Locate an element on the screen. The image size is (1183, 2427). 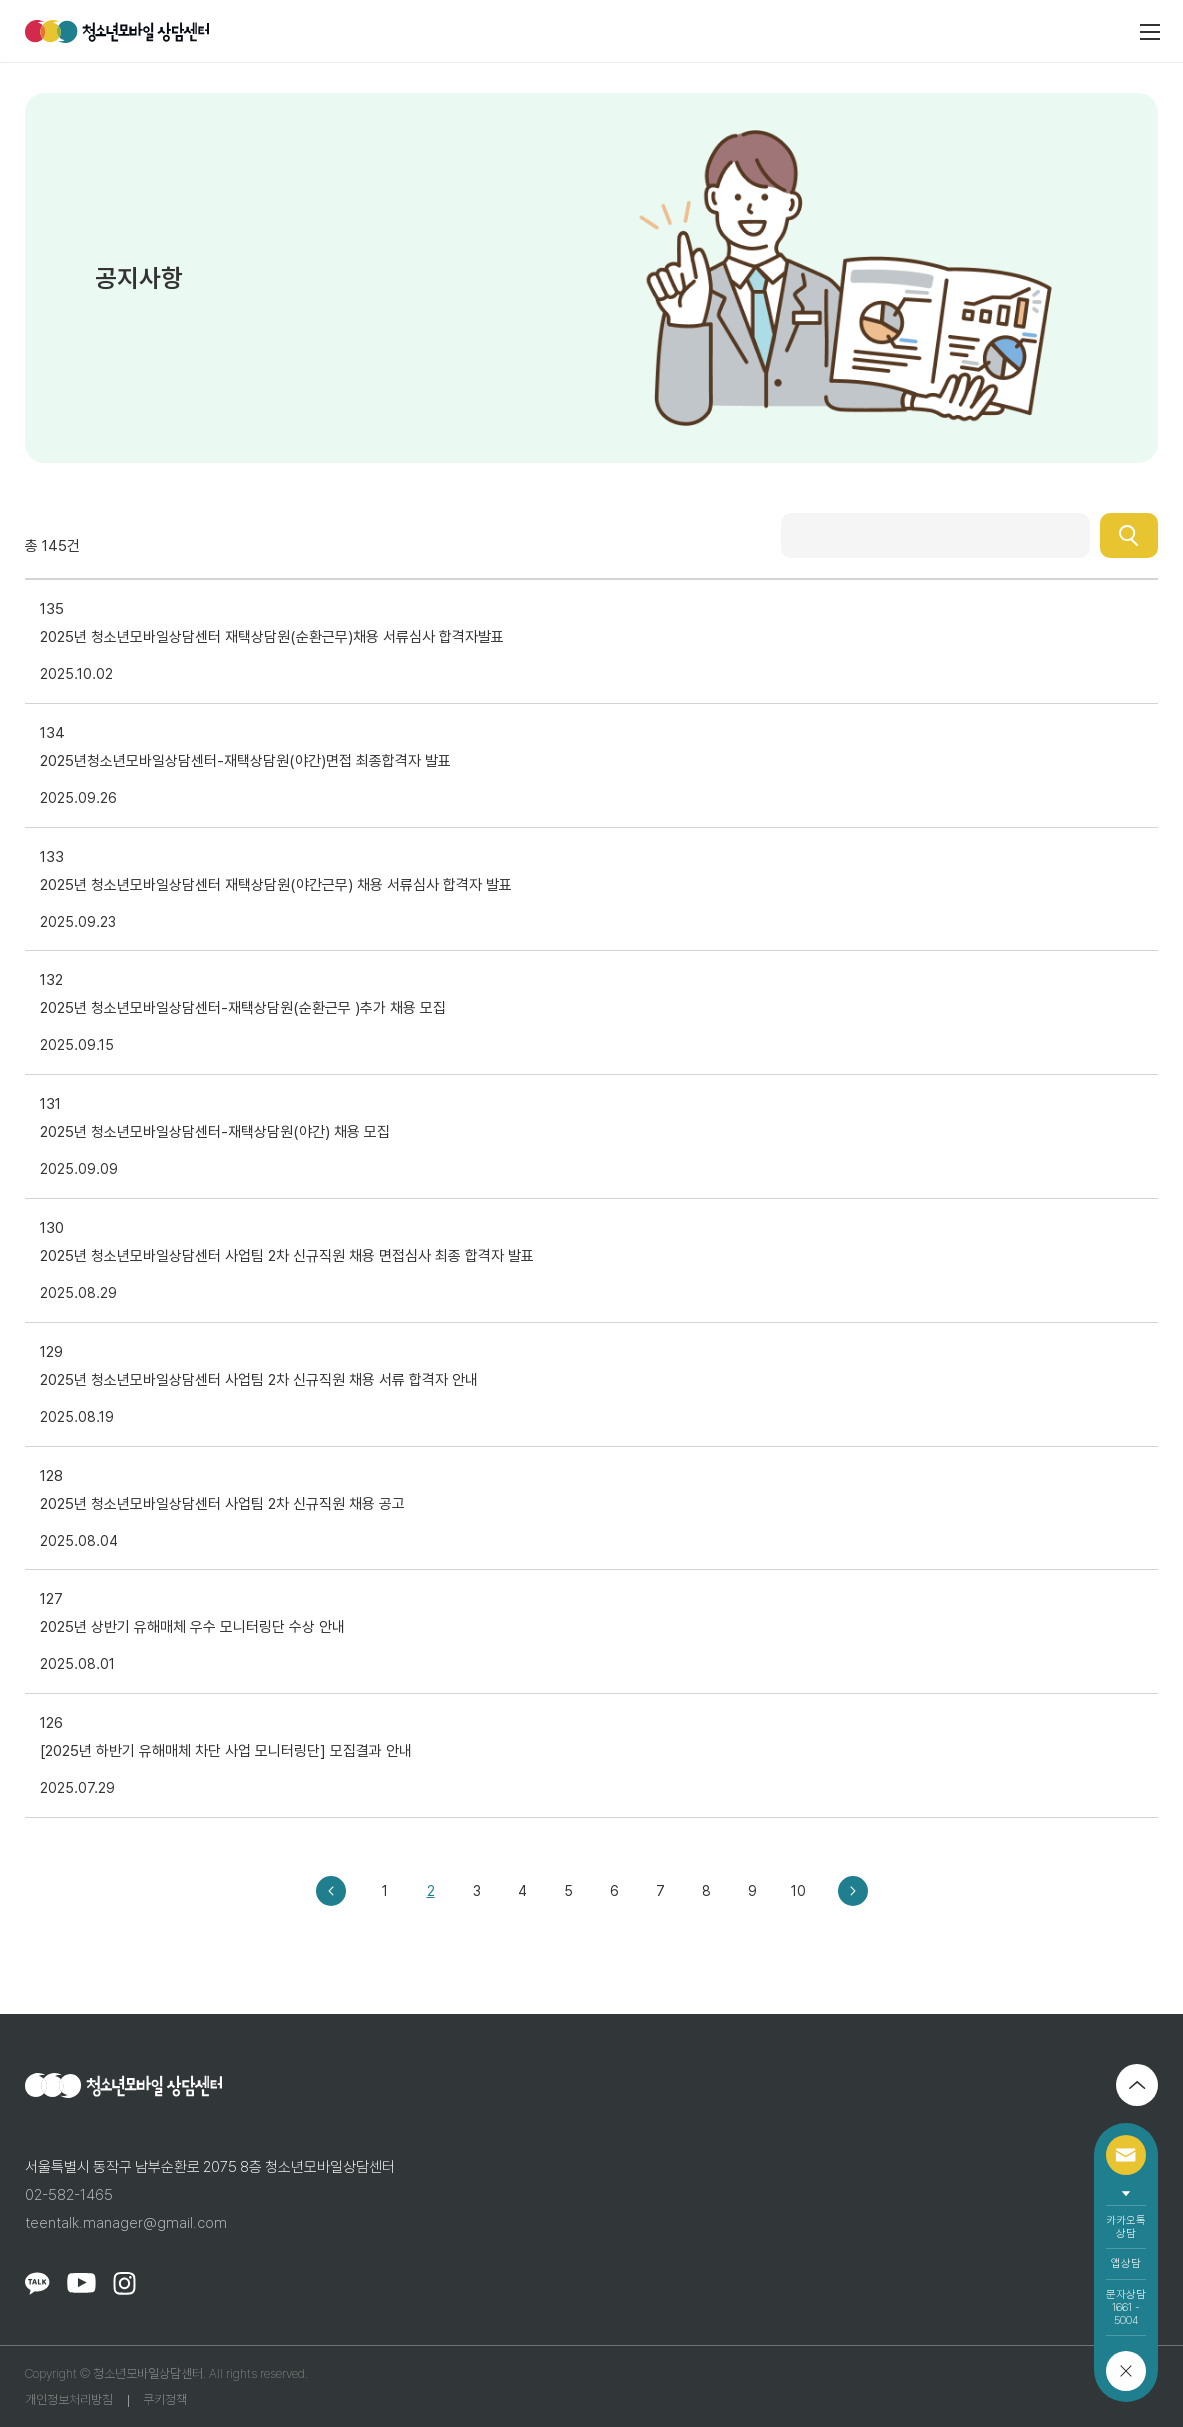
[2025년 하반기 유해매체 차단 사업 모니터링단] 모집결과 안내 is located at coordinates (226, 1751).